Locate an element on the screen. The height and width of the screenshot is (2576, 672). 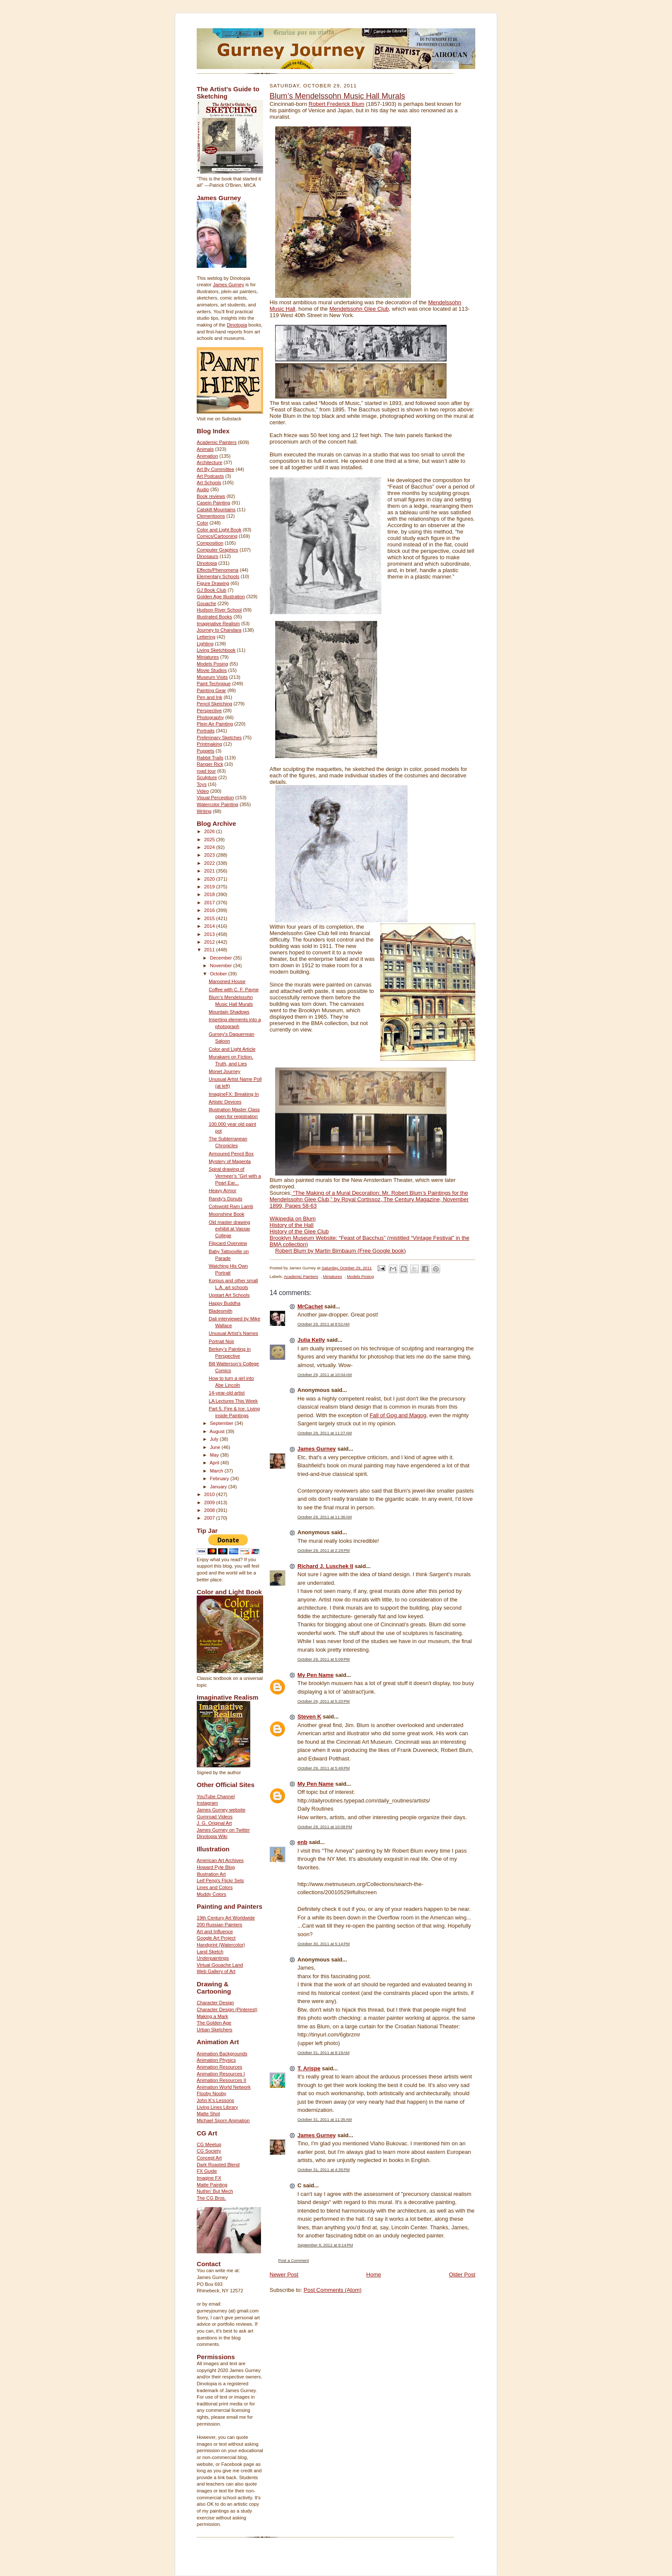
Robert Blum by Martin Birnbaum (Free Google book) is located at coordinates (340, 1251).